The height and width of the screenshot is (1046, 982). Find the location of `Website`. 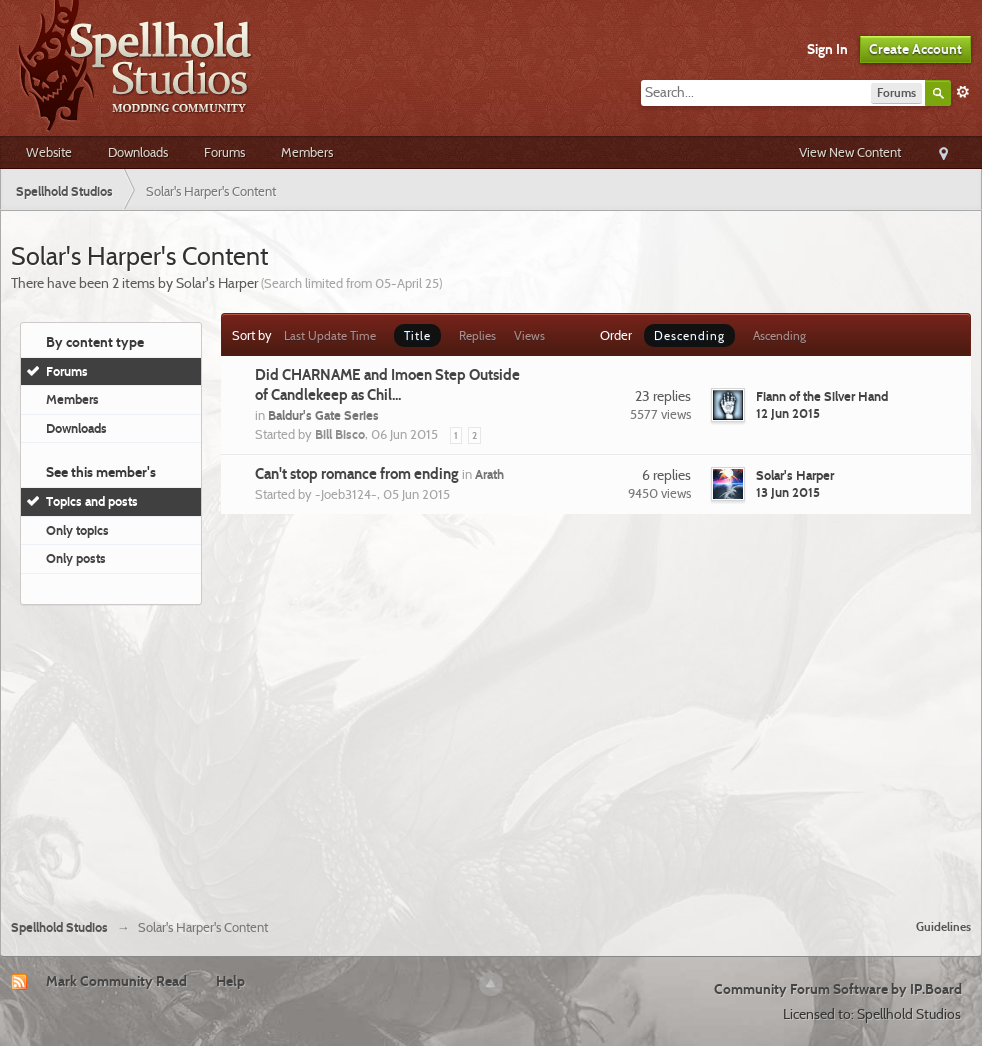

Website is located at coordinates (49, 152).